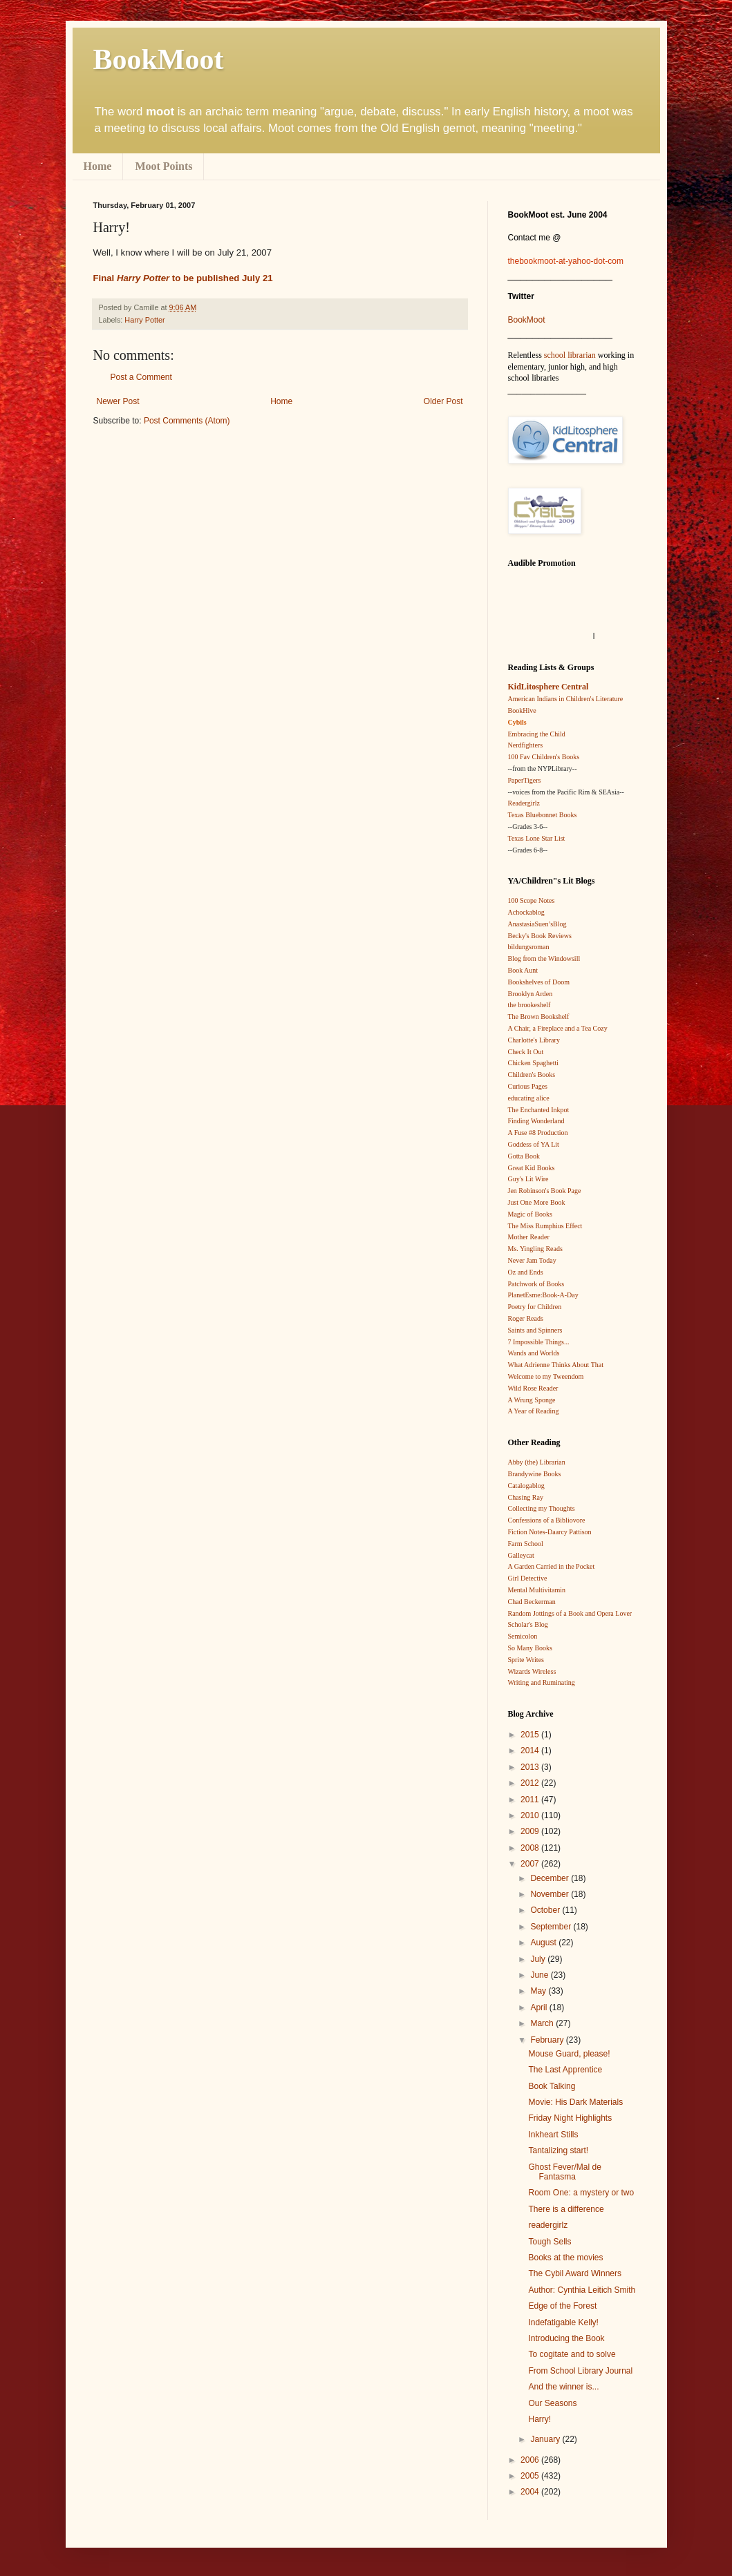 Image resolution: width=732 pixels, height=2576 pixels. I want to click on 2015, so click(530, 1734).